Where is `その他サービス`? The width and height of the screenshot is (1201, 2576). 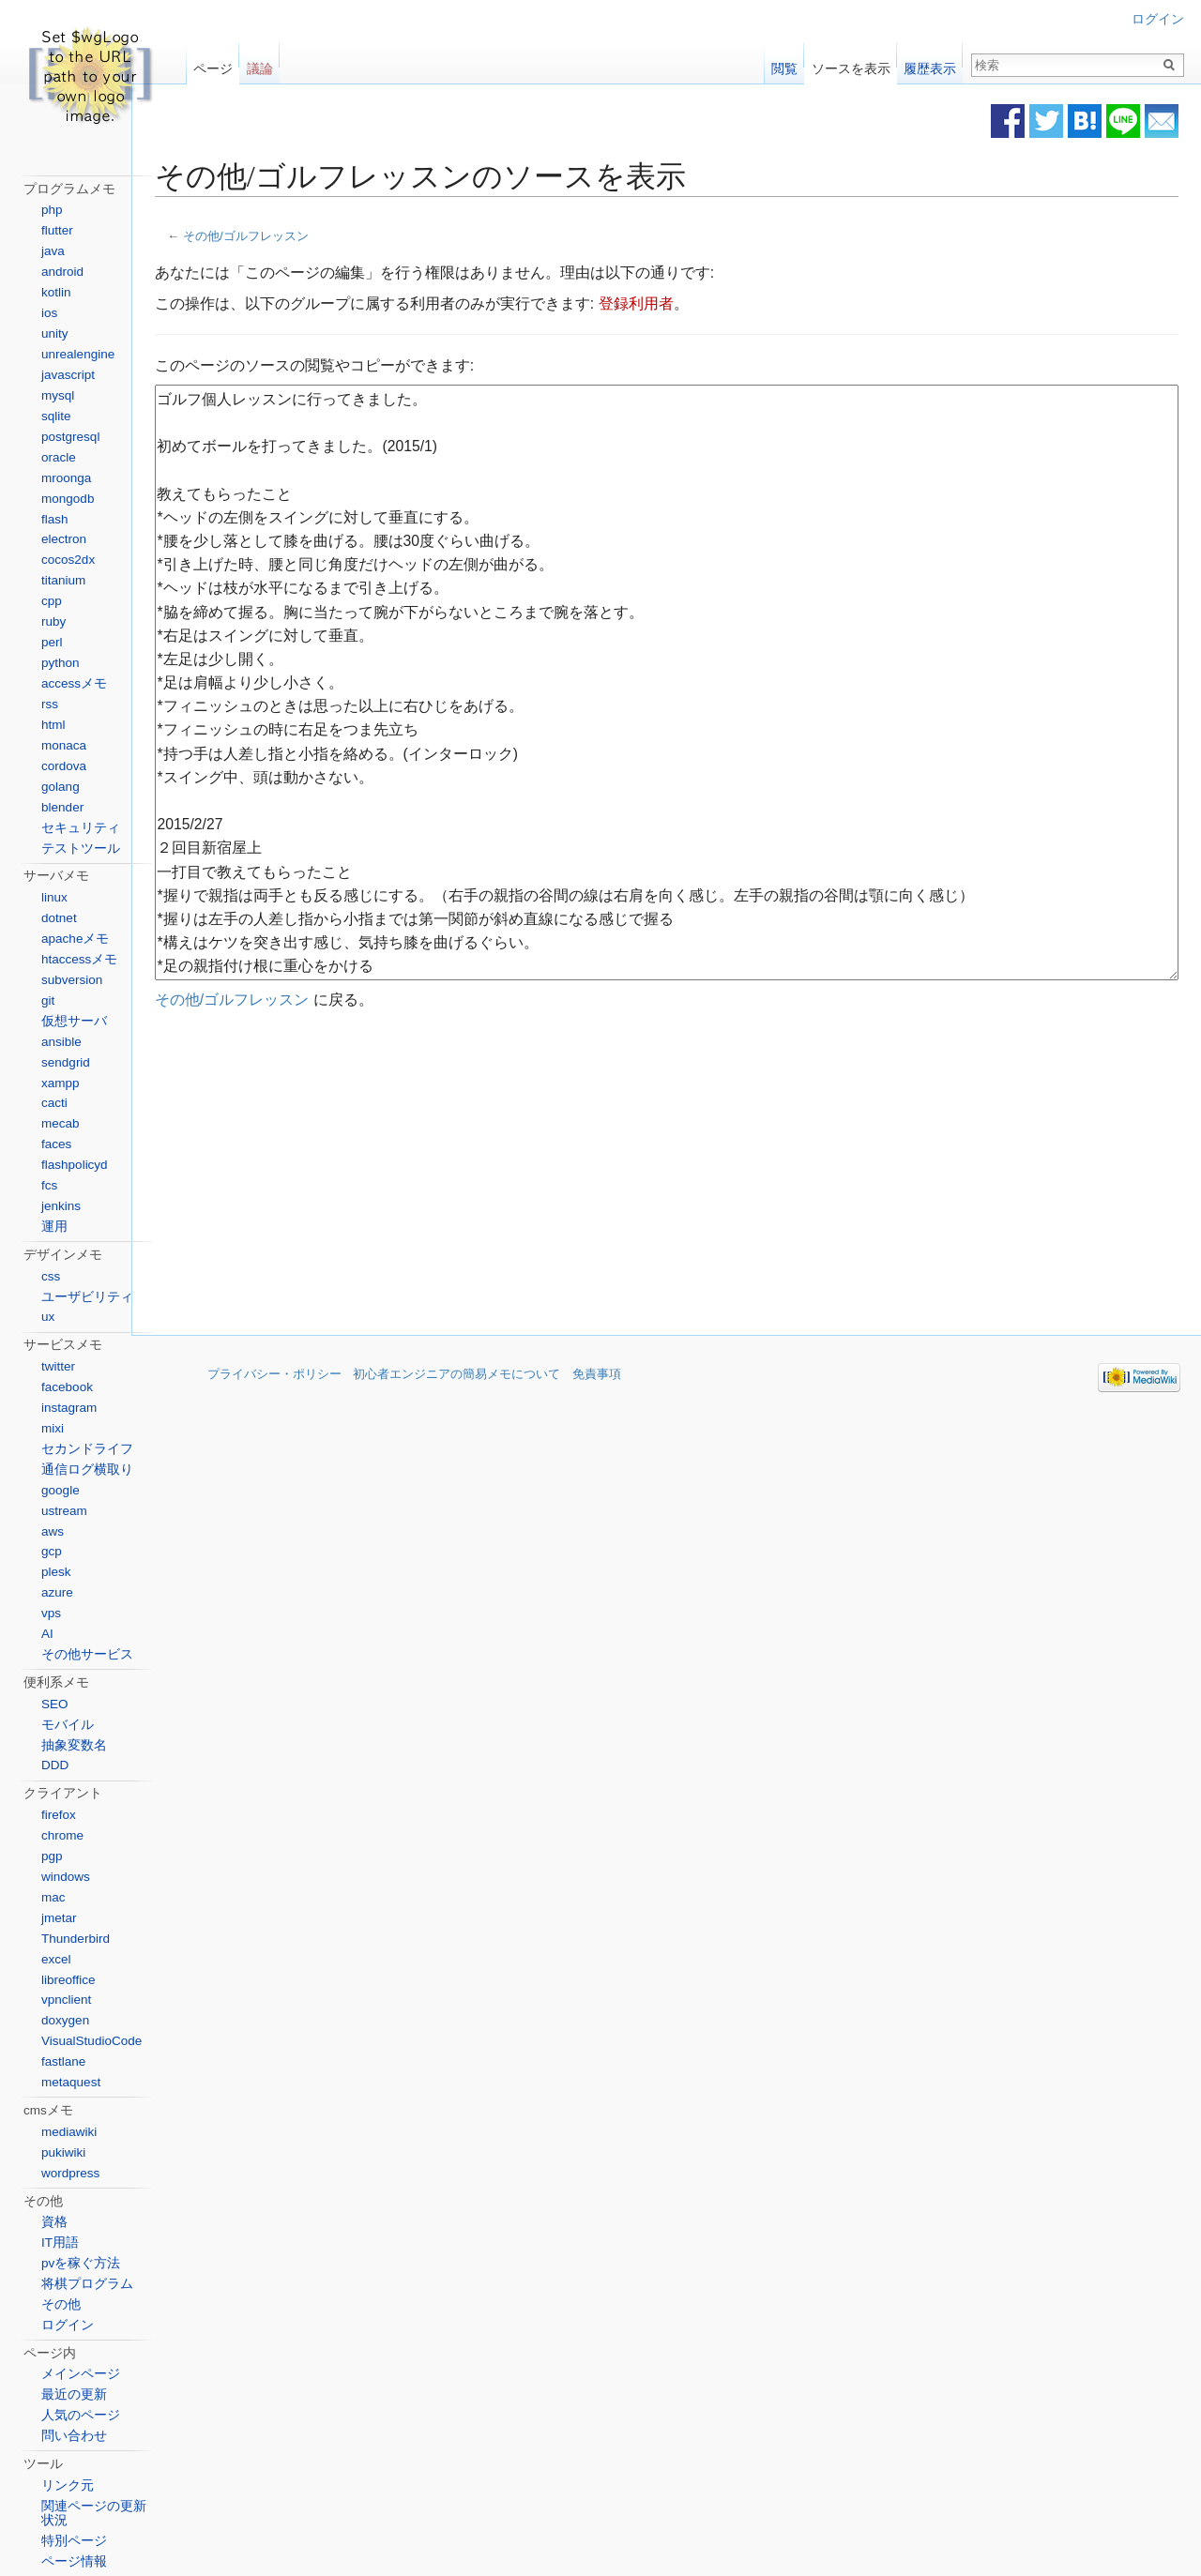 その他サービス is located at coordinates (87, 1654).